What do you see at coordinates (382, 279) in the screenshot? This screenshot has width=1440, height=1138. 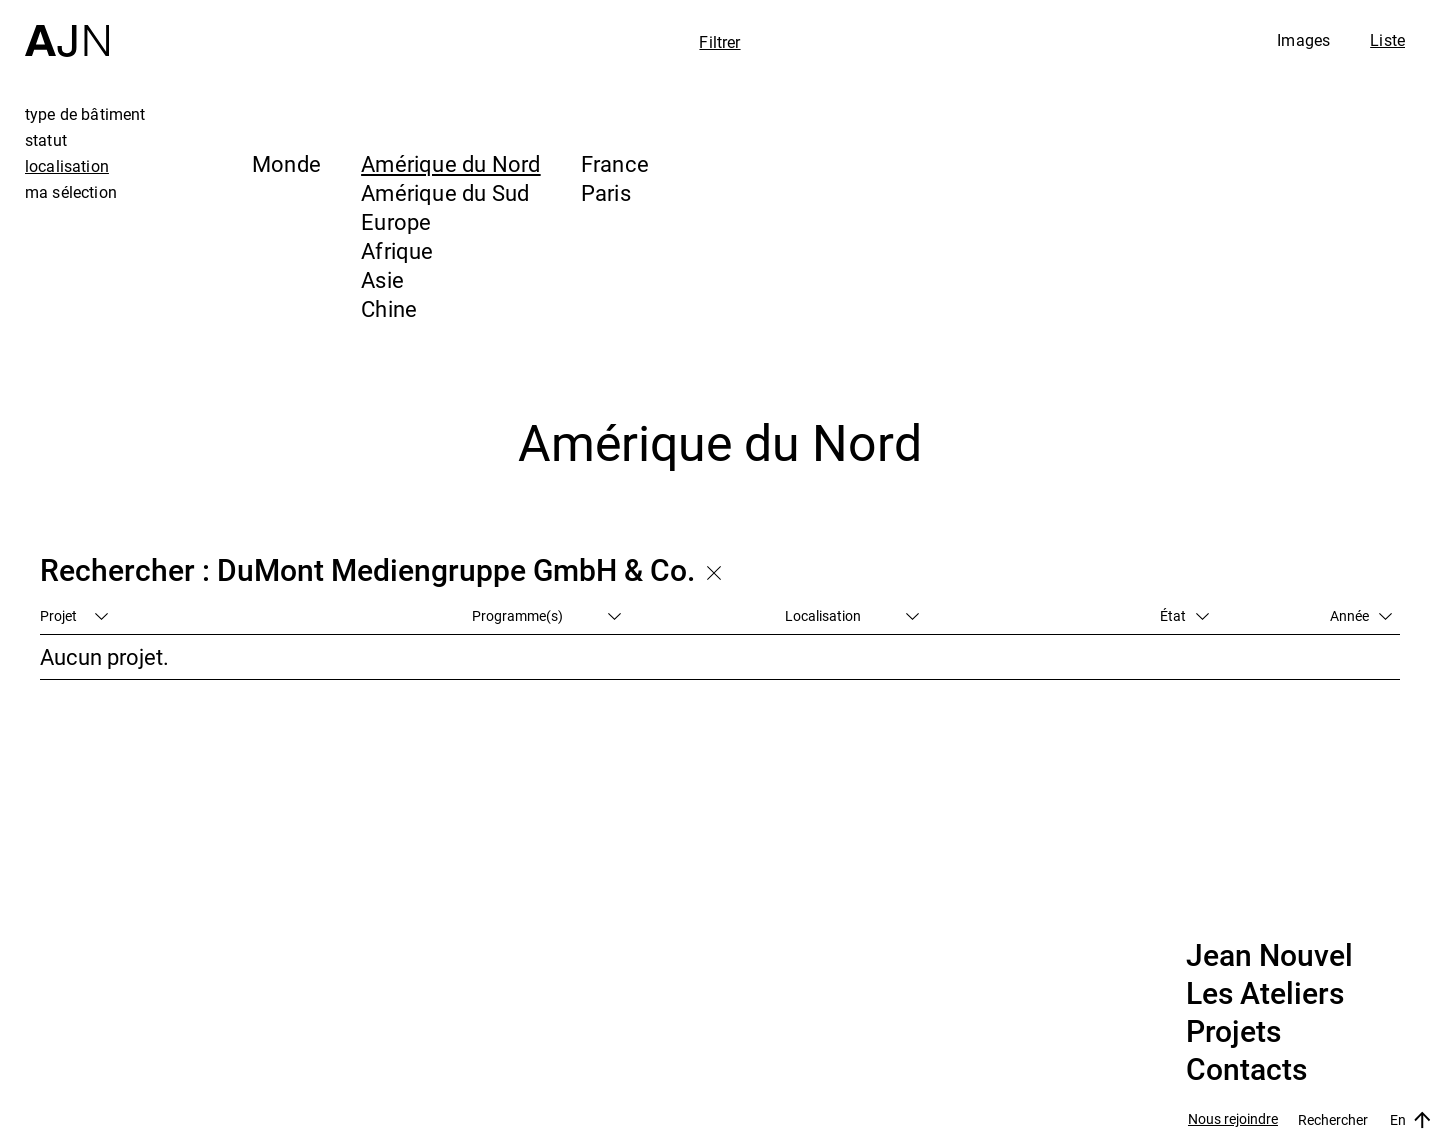 I see `Asie` at bounding box center [382, 279].